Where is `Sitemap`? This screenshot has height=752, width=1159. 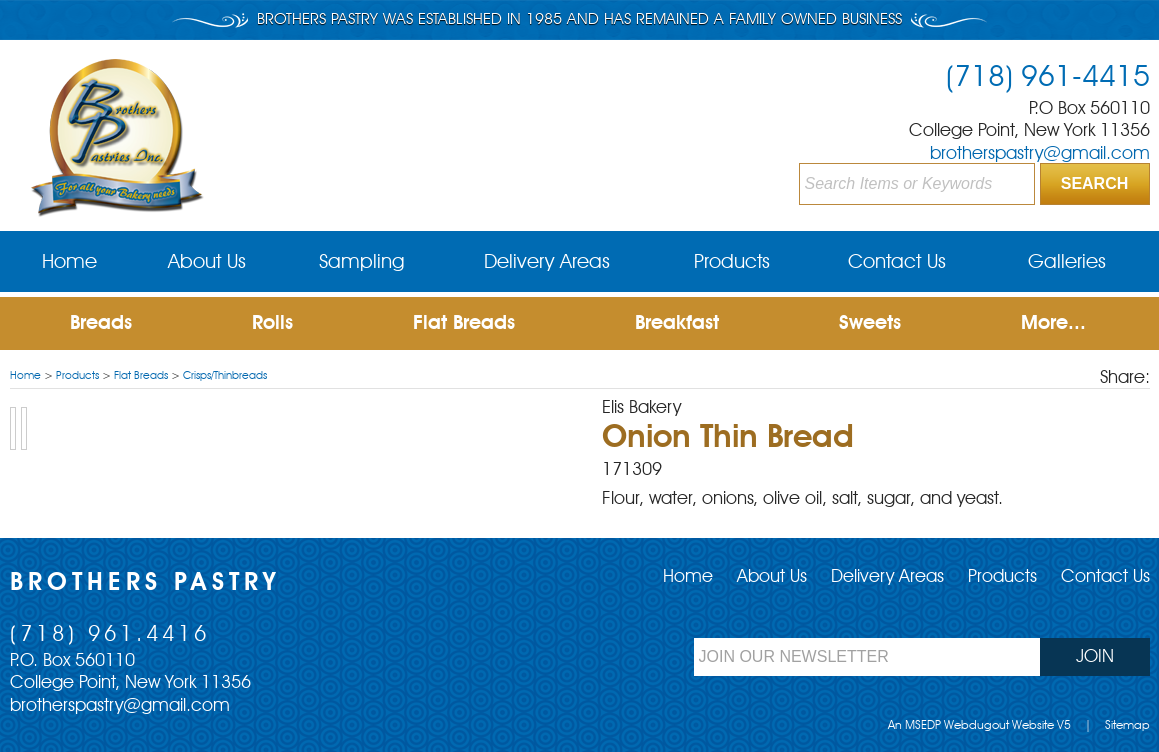 Sitemap is located at coordinates (1127, 726).